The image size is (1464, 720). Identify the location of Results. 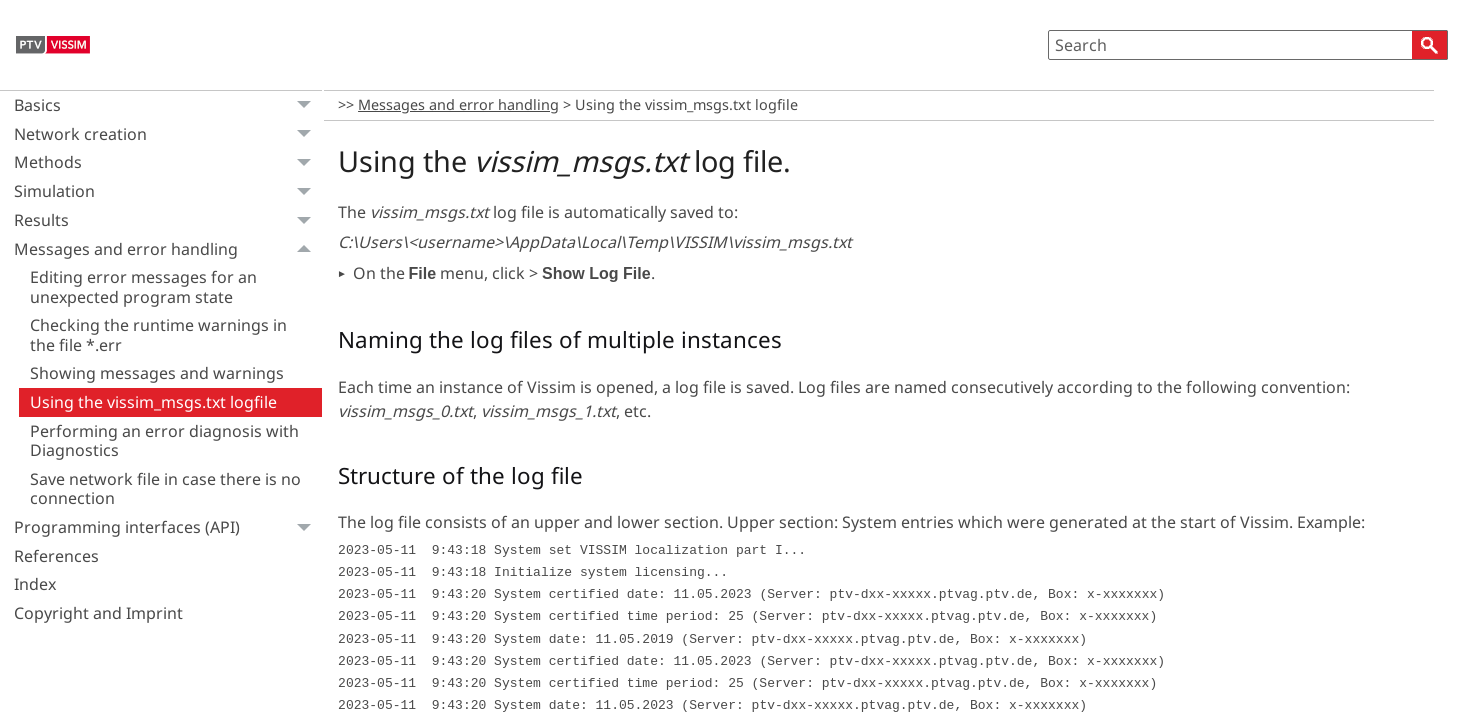
(168, 220).